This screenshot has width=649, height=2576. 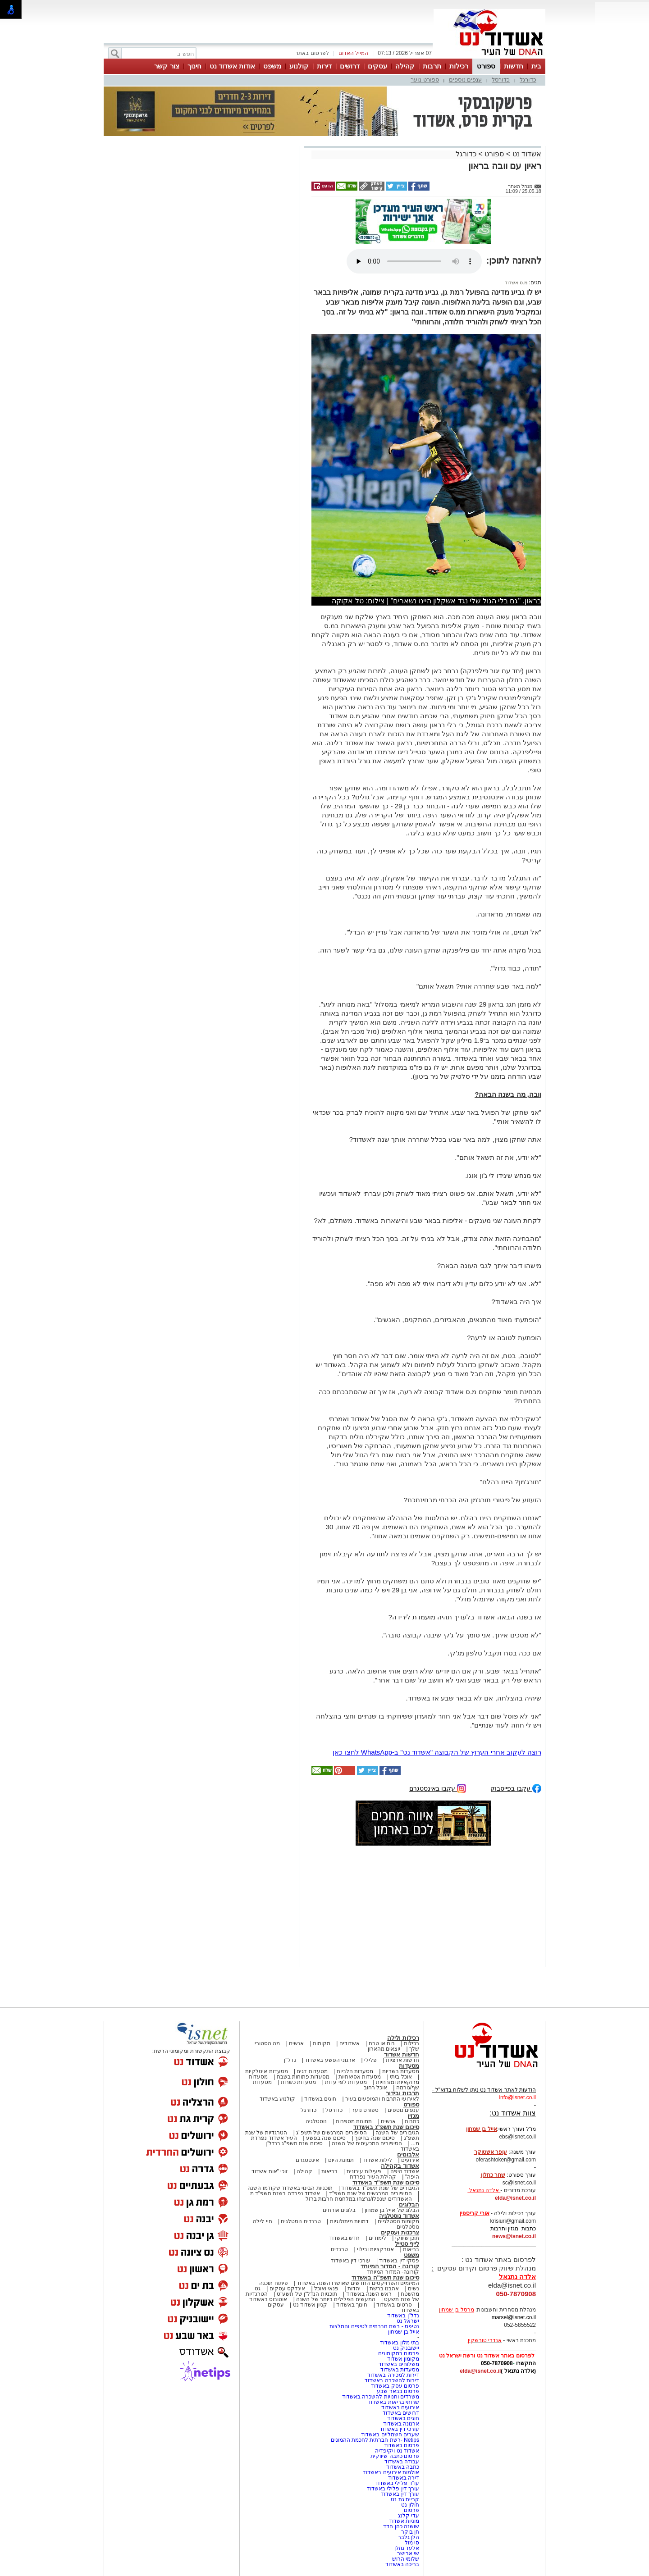 I want to click on משלוחים באשדוד, so click(x=399, y=2364).